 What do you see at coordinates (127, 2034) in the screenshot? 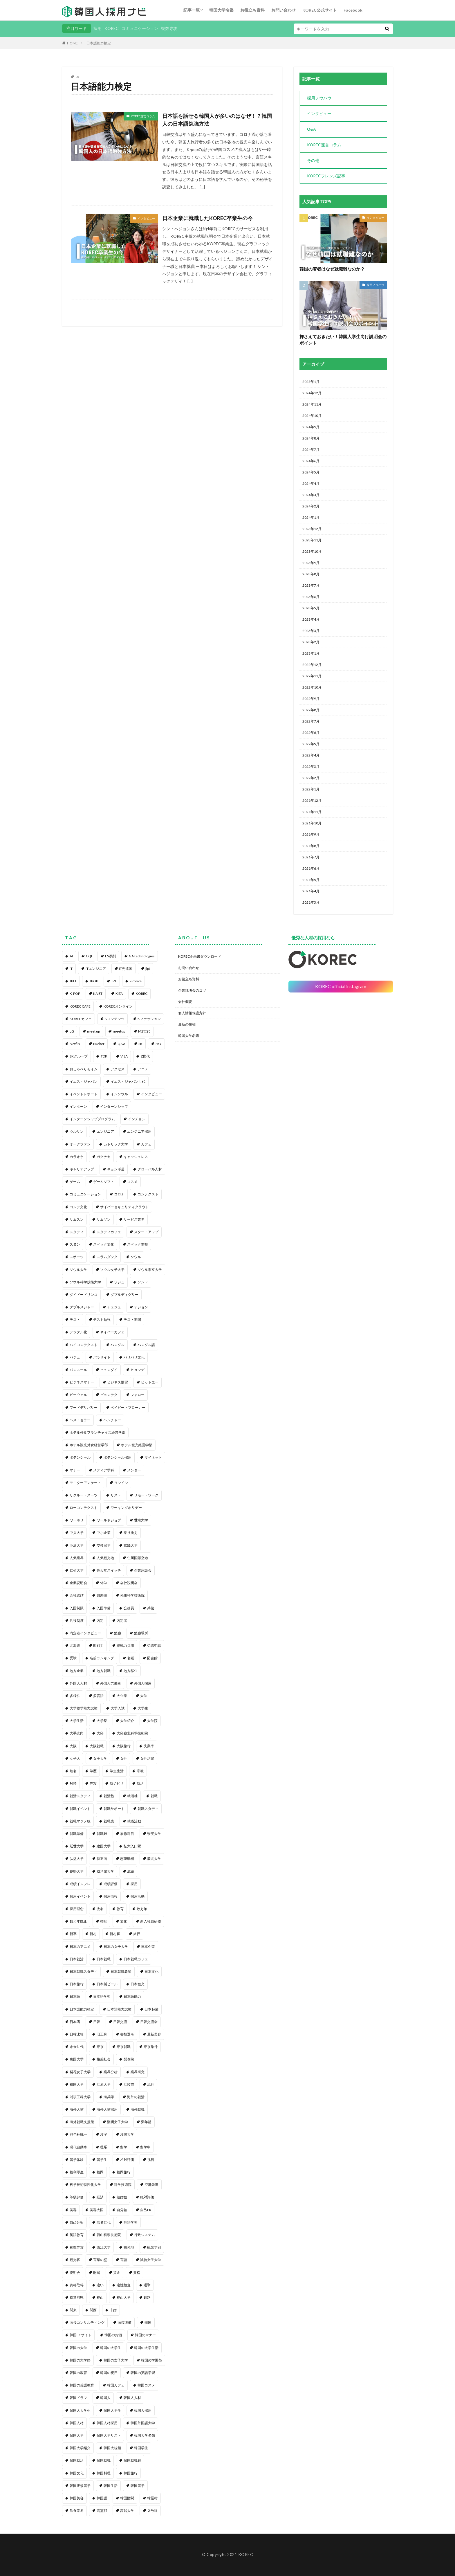
I see `書類選考 [書類選考 (1個の項目)]` at bounding box center [127, 2034].